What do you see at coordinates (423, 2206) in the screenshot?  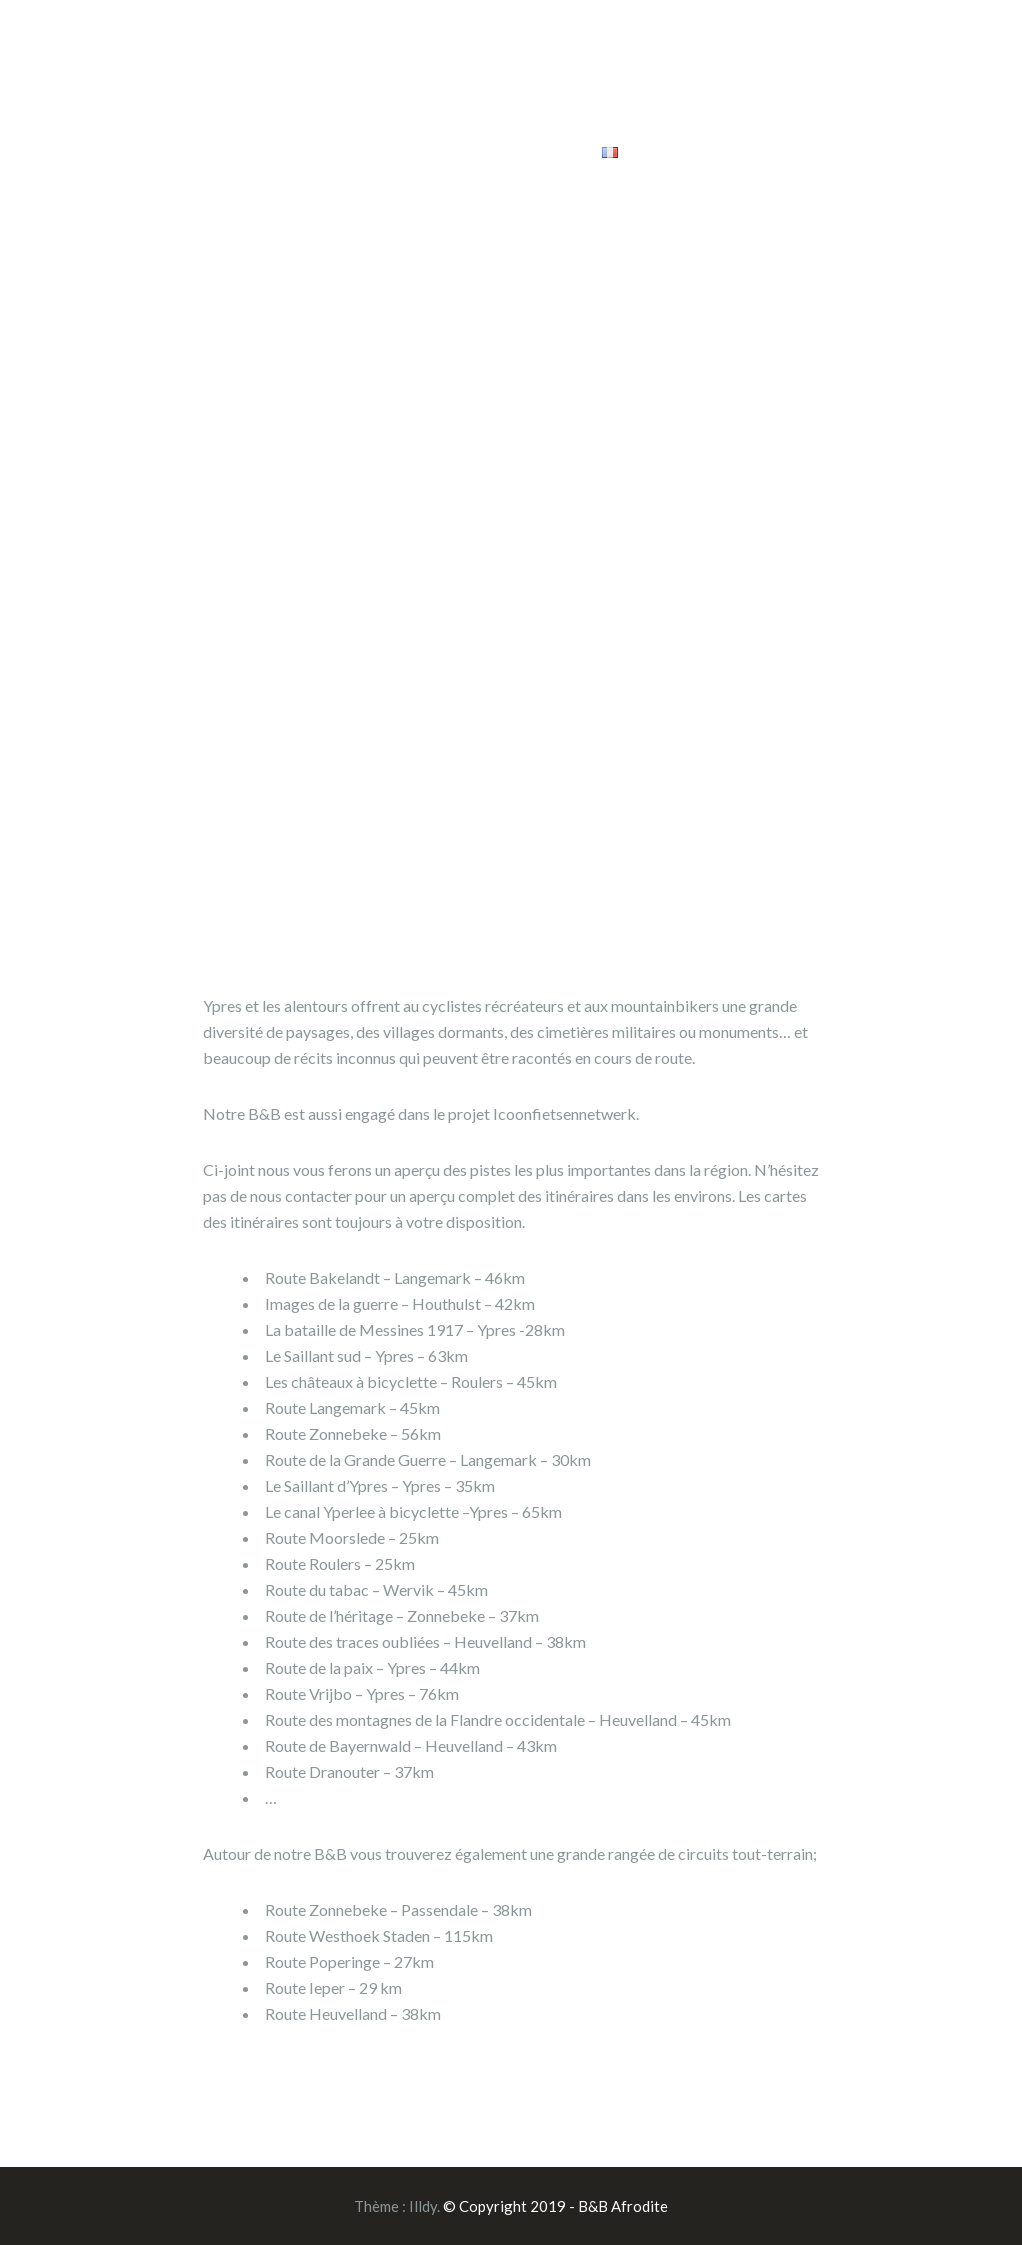 I see `Illdy` at bounding box center [423, 2206].